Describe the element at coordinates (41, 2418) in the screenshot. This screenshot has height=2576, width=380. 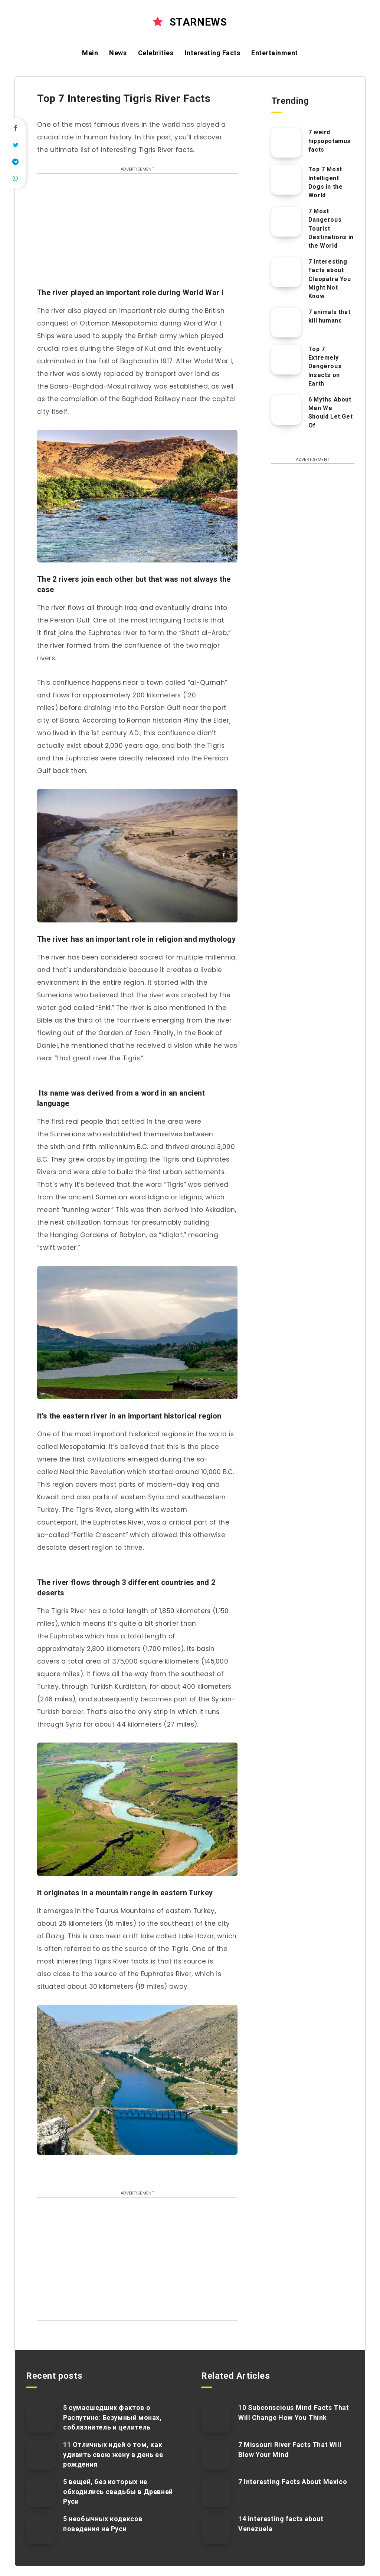
I see `[5 сумасшедших фактов о Распутине: Безумный монах, соблазнитель и целитель]` at that location.